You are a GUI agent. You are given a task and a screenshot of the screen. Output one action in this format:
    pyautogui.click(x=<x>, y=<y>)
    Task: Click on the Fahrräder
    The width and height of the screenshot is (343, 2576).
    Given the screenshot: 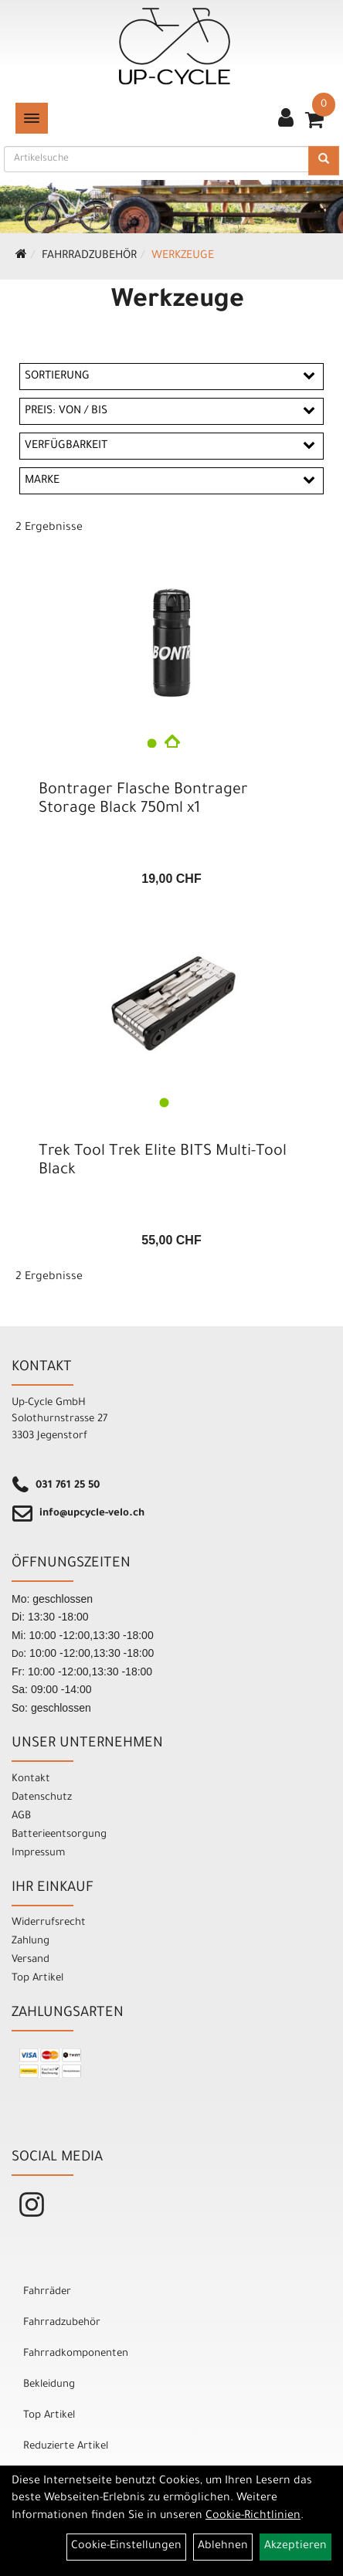 What is the action you would take?
    pyautogui.click(x=47, y=2292)
    